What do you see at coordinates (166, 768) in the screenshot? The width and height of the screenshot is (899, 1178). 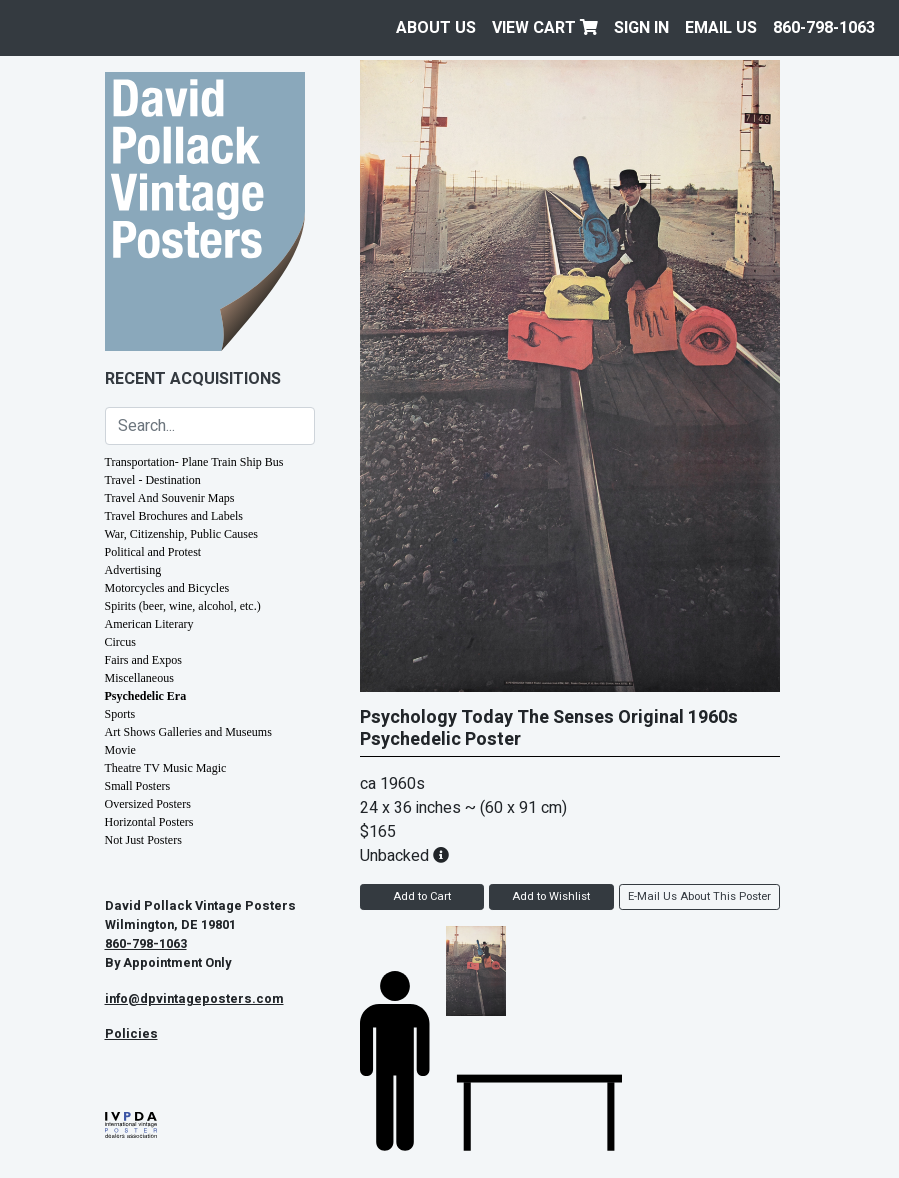 I see `Theatre TV Music Magic` at bounding box center [166, 768].